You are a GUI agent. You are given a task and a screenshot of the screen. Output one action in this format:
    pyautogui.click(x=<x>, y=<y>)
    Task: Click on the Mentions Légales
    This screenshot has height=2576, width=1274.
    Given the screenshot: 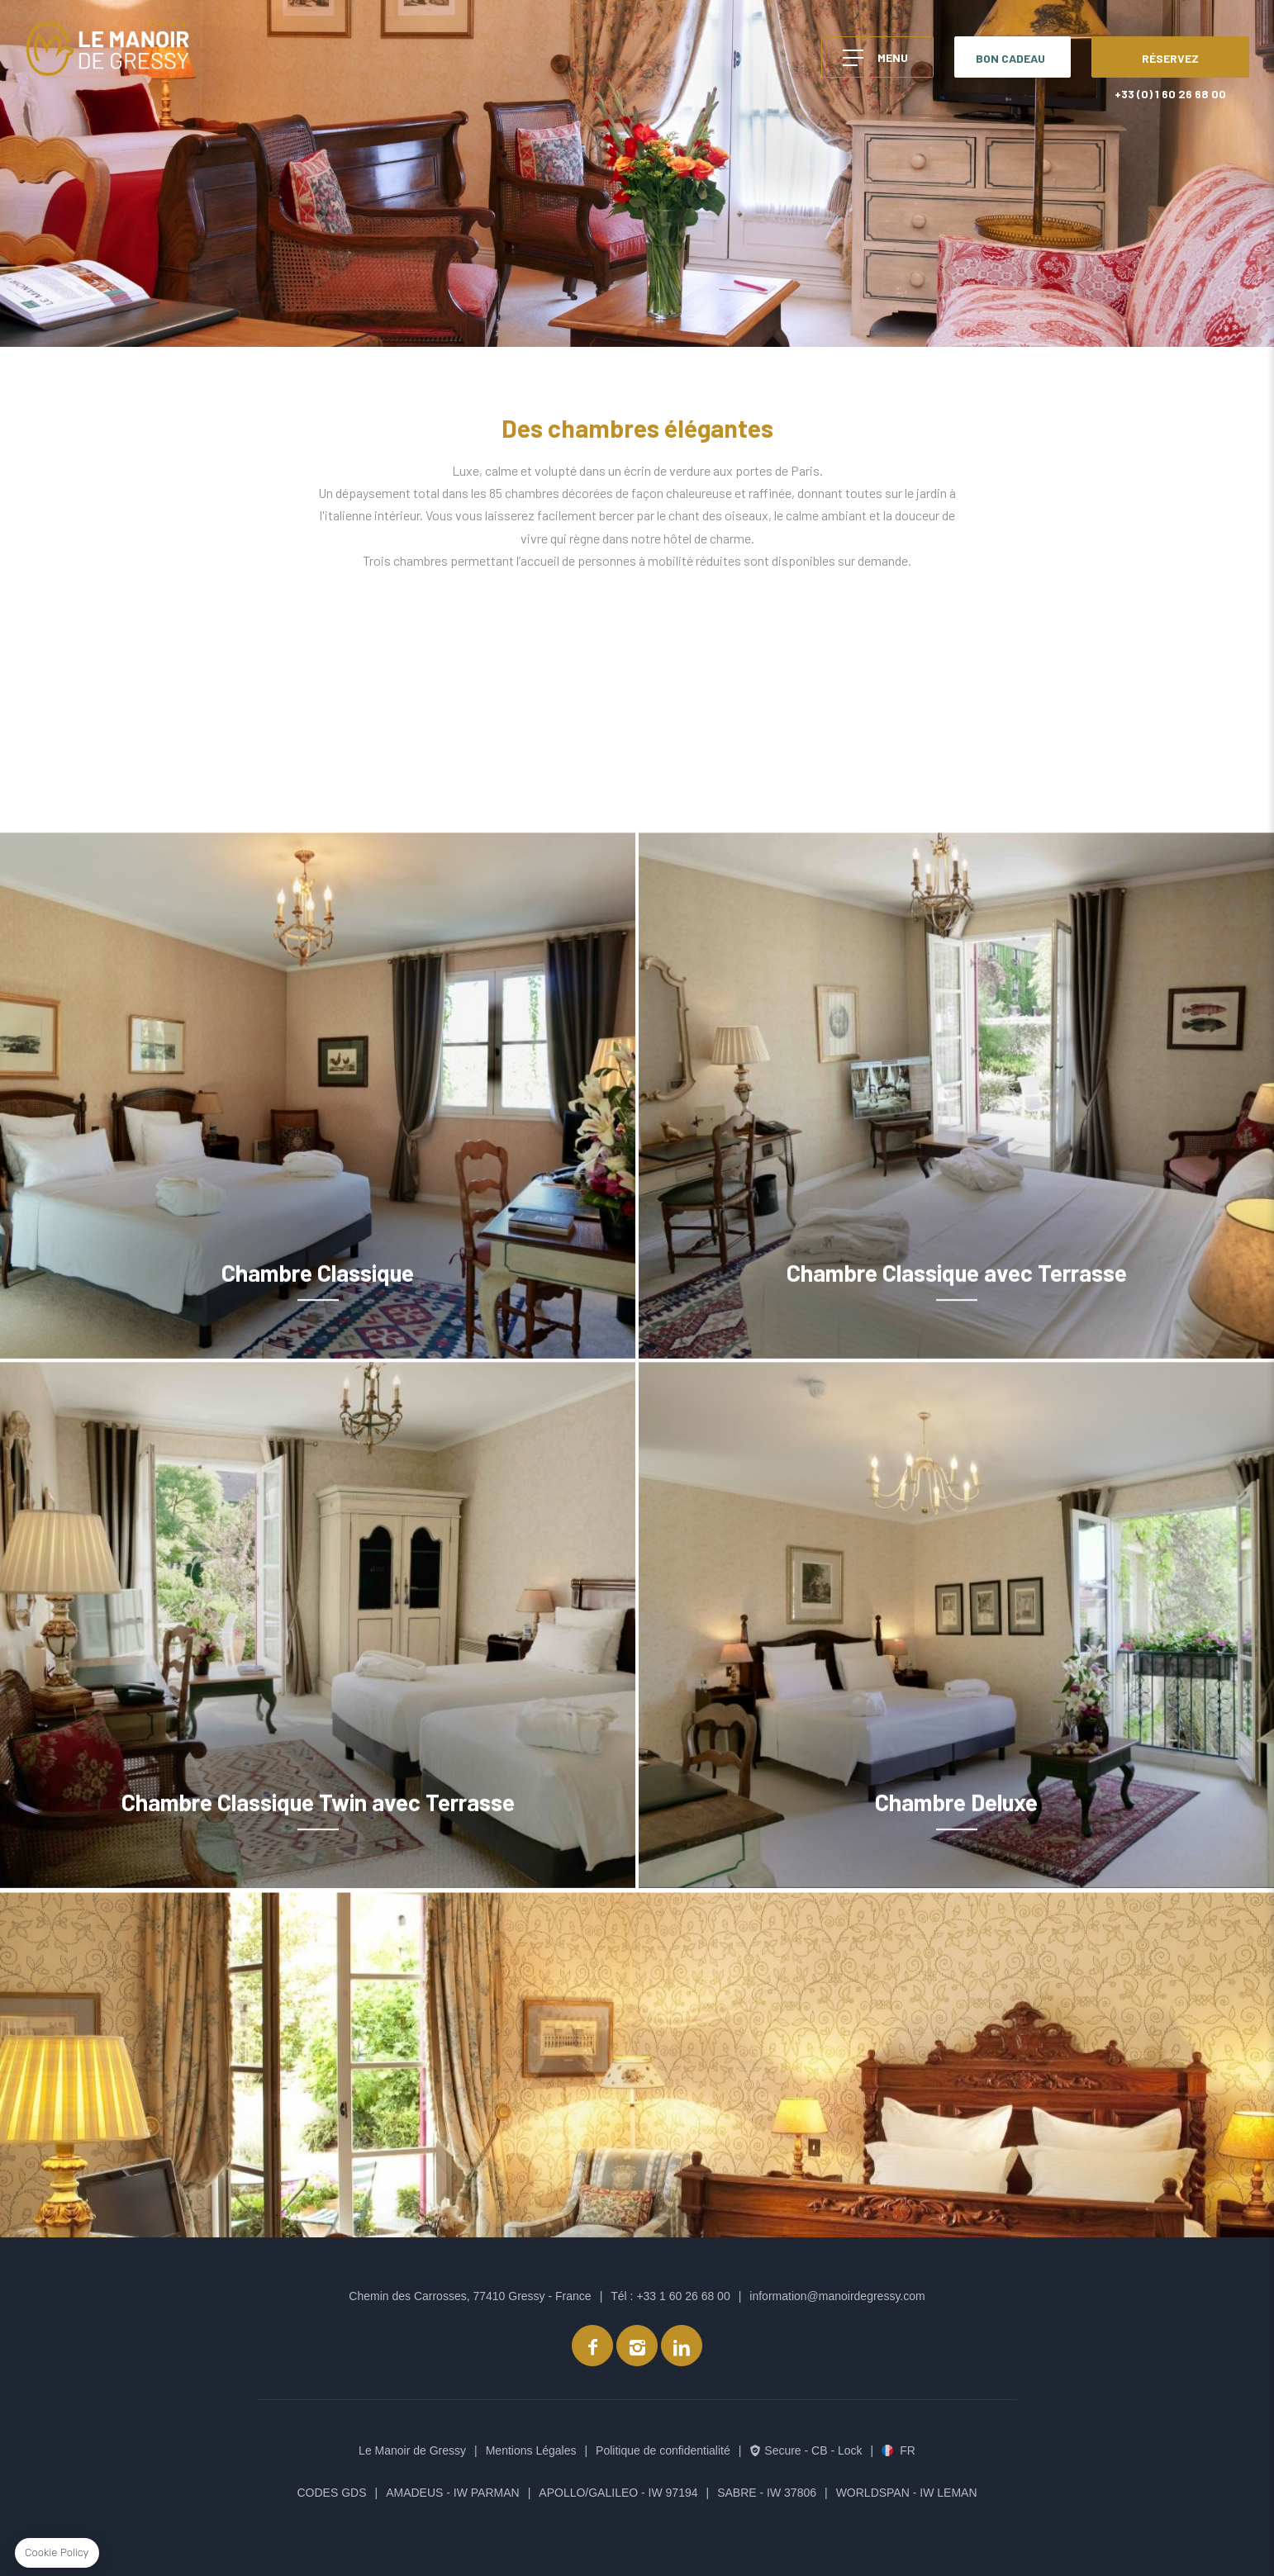 What is the action you would take?
    pyautogui.click(x=531, y=2450)
    